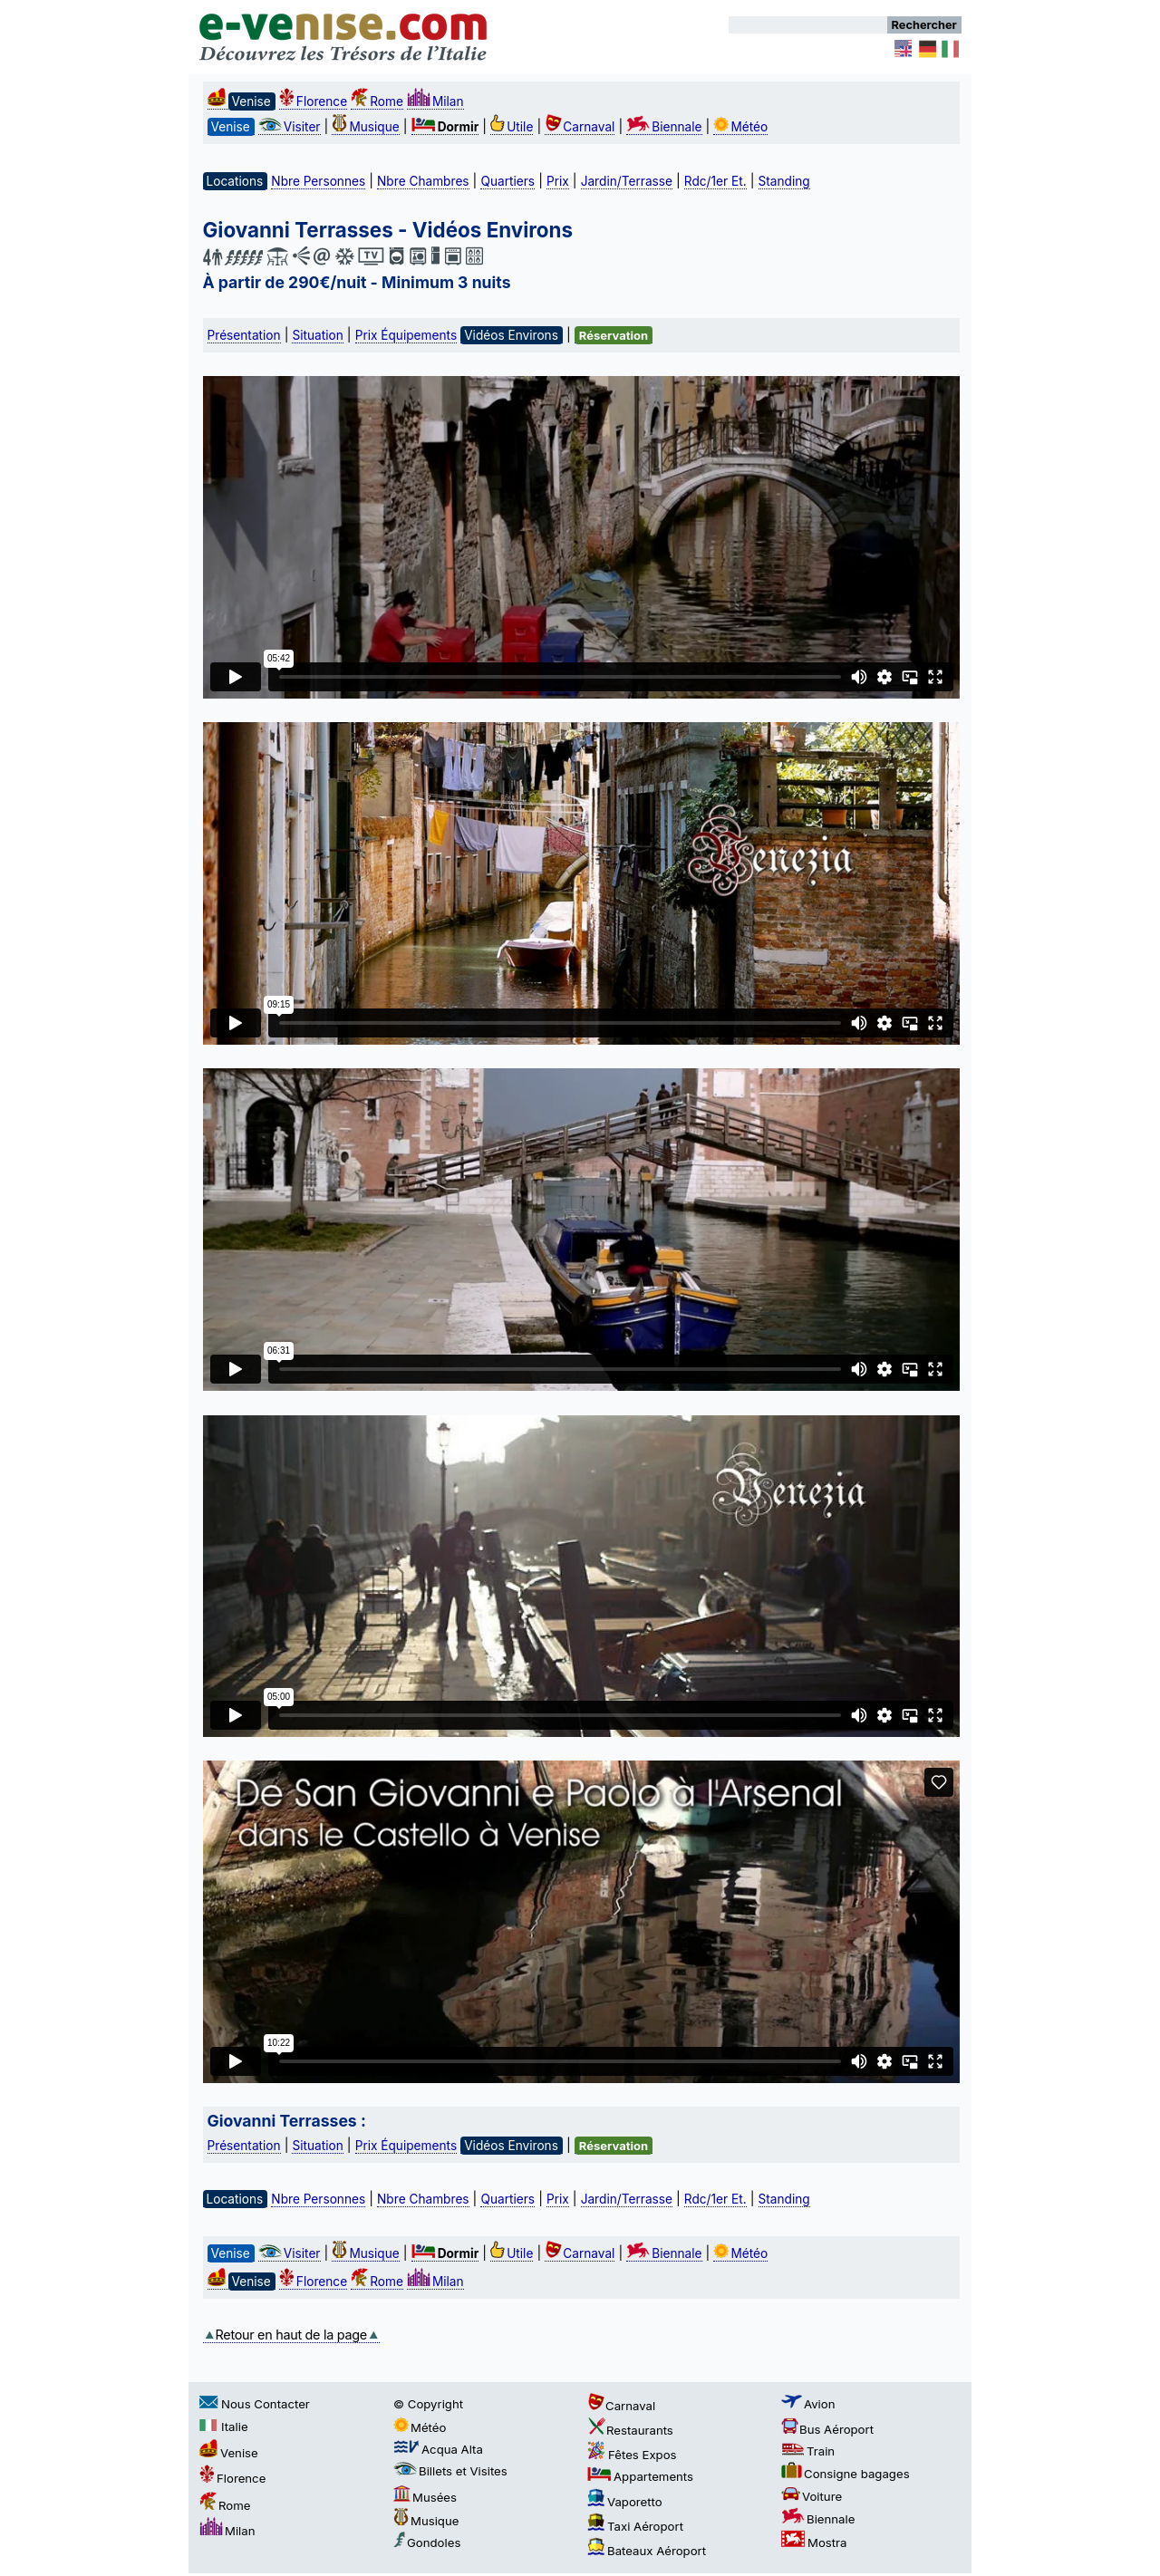 The image size is (1160, 2576). I want to click on Musées, so click(425, 2497).